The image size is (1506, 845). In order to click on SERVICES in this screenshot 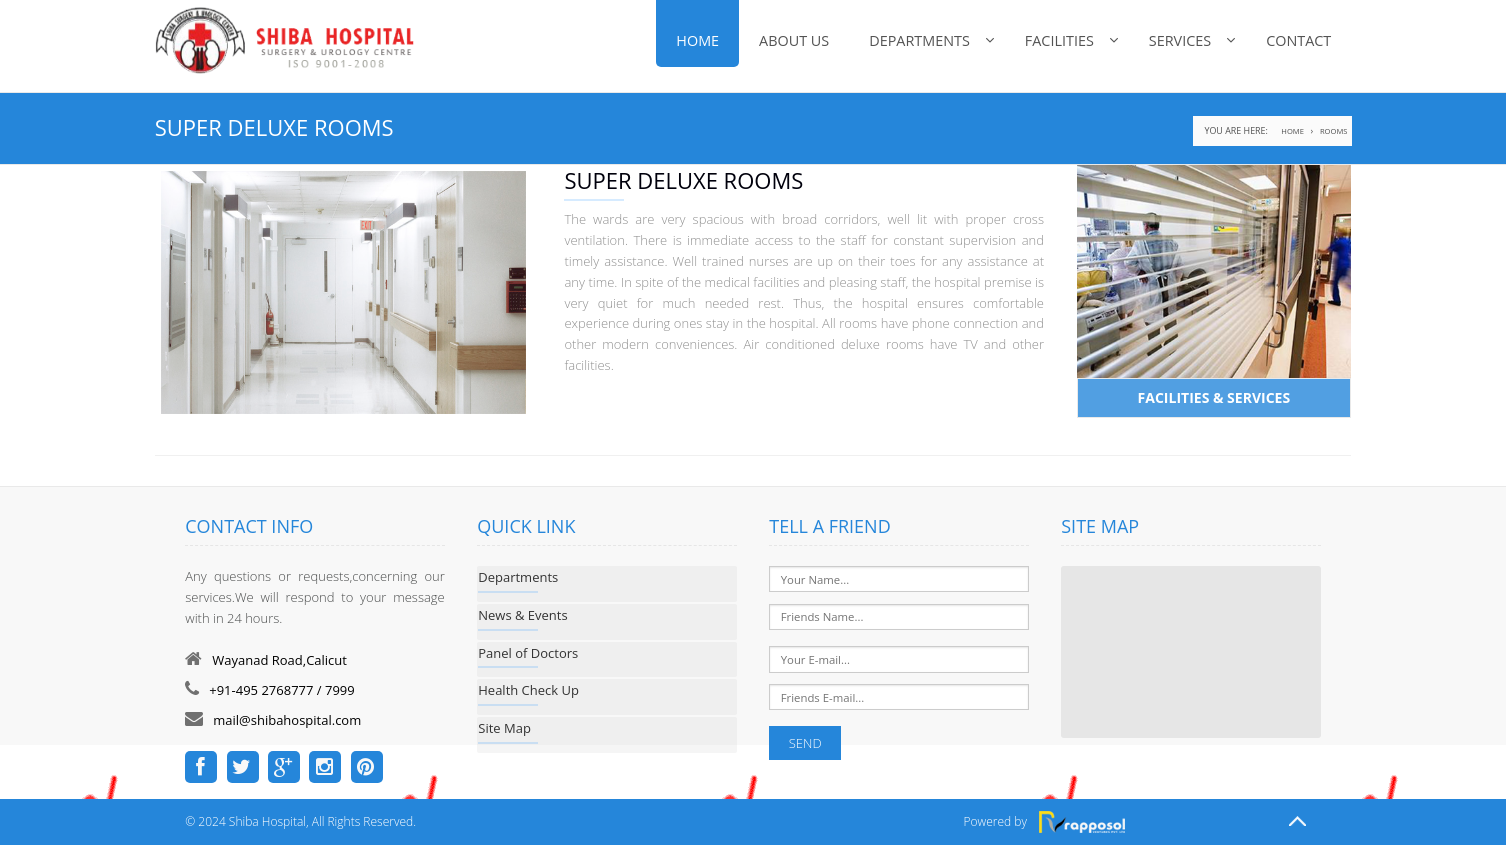, I will do `click(1180, 40)`.